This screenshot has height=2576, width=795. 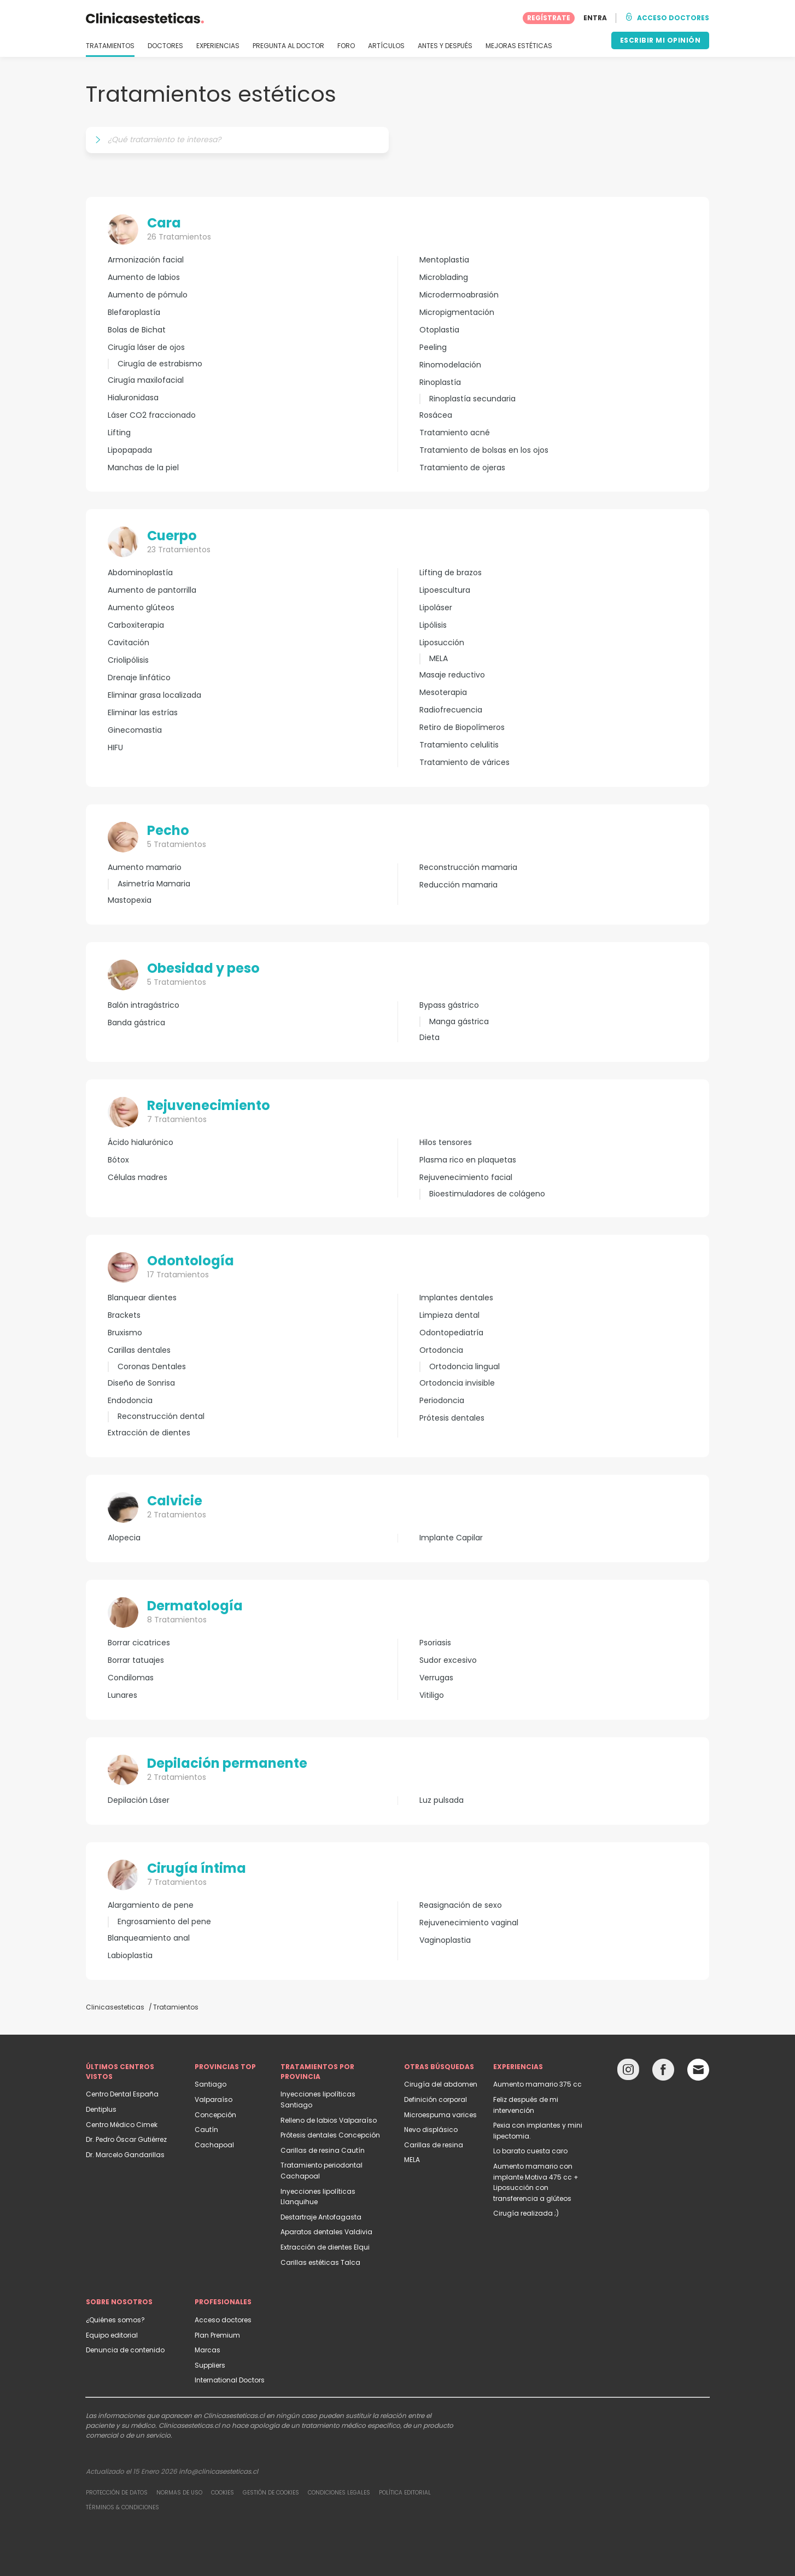 What do you see at coordinates (152, 415) in the screenshot?
I see `Láser CO2 fraccionado` at bounding box center [152, 415].